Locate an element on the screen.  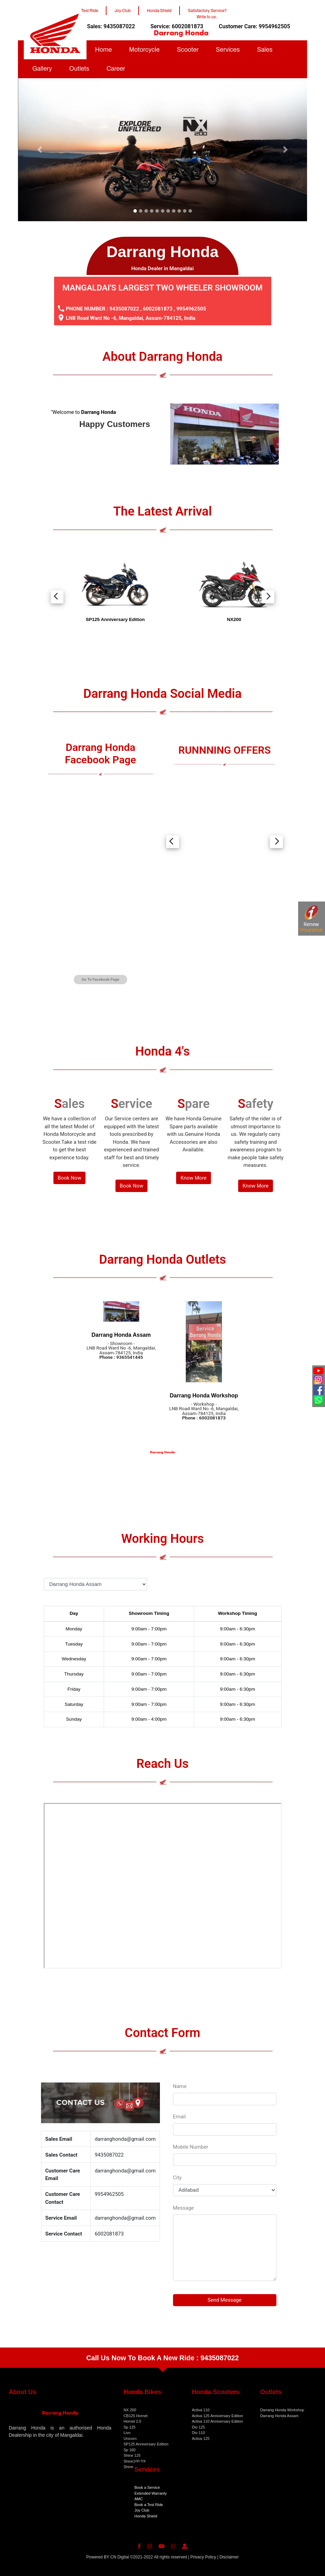
Dio 125 is located at coordinates (198, 2427).